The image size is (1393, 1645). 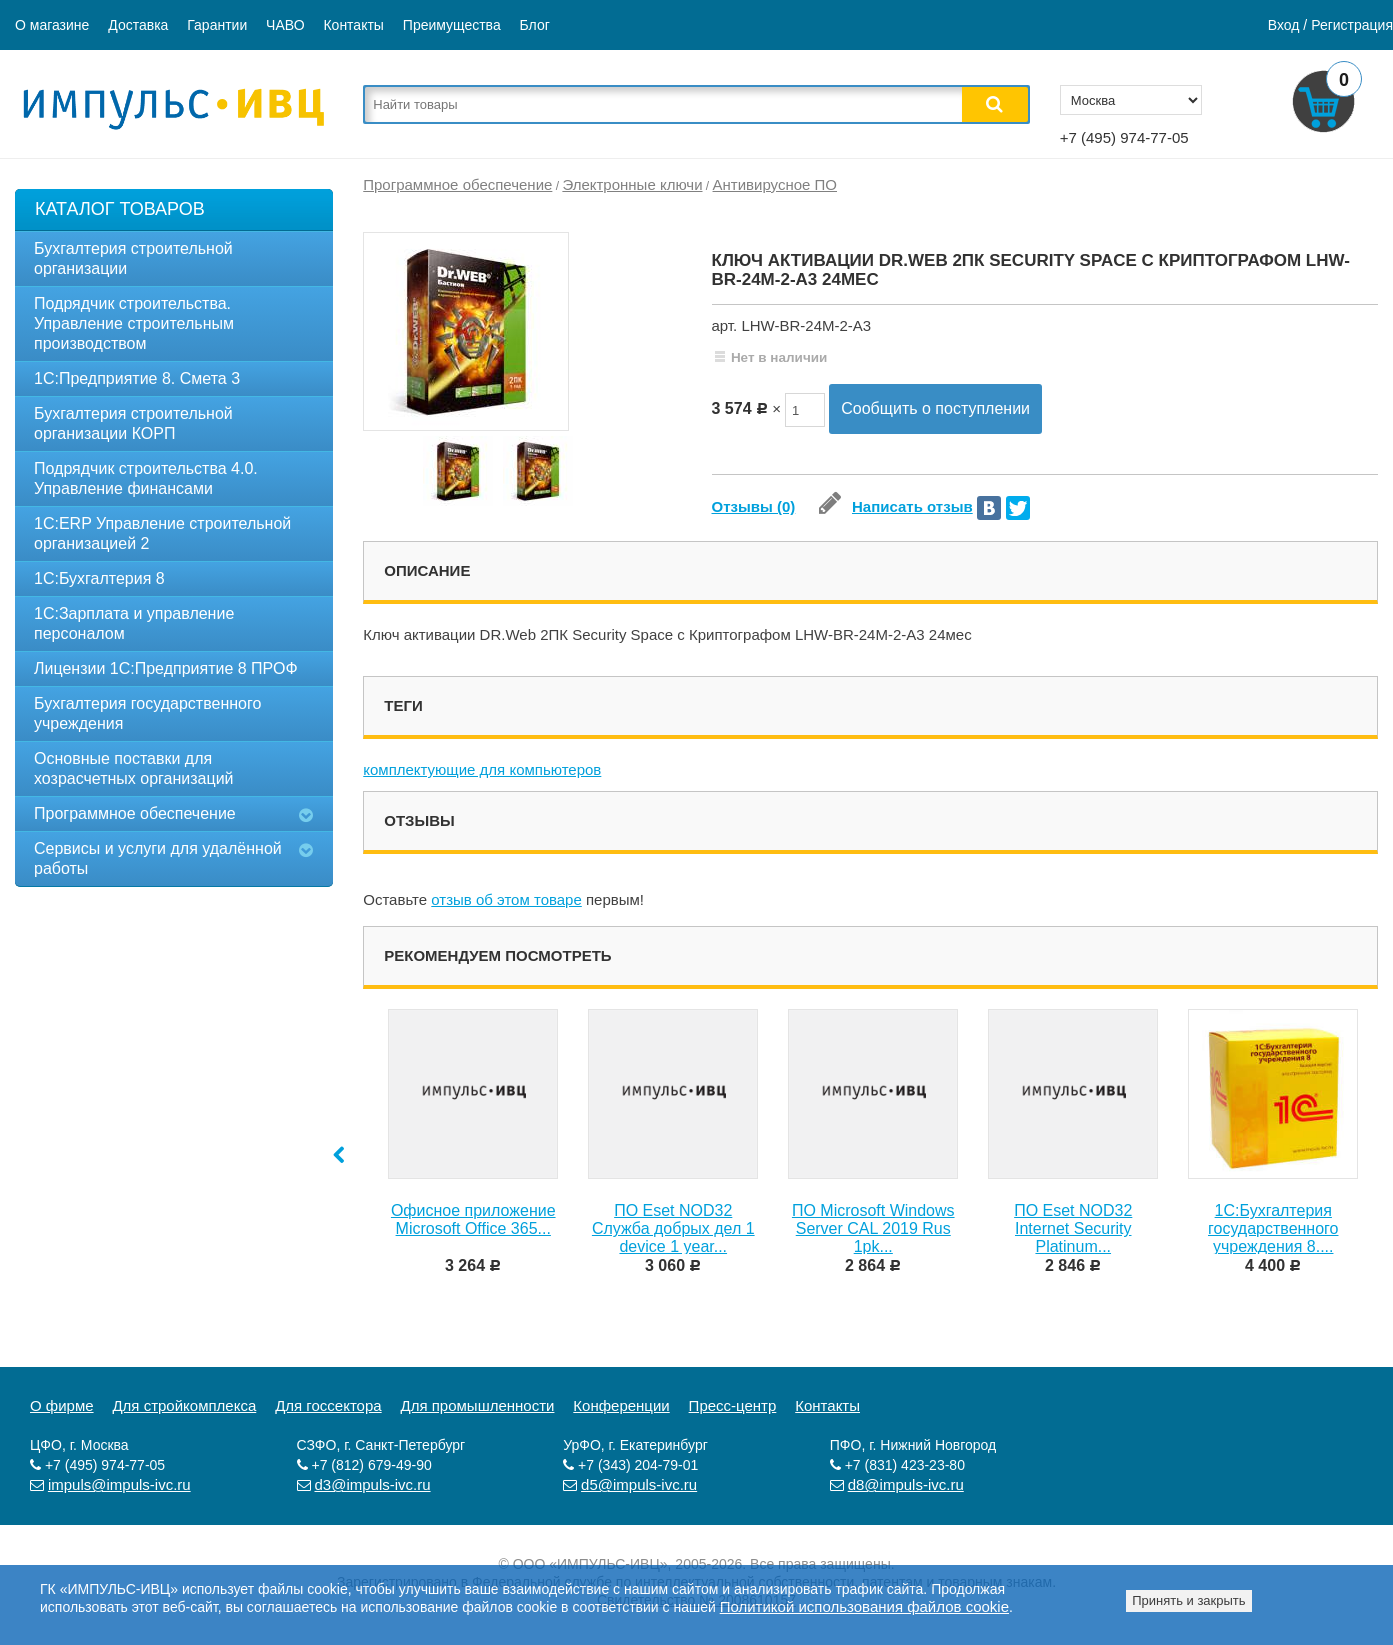 What do you see at coordinates (99, 578) in the screenshot?
I see `1С:Бухгалтерия 8` at bounding box center [99, 578].